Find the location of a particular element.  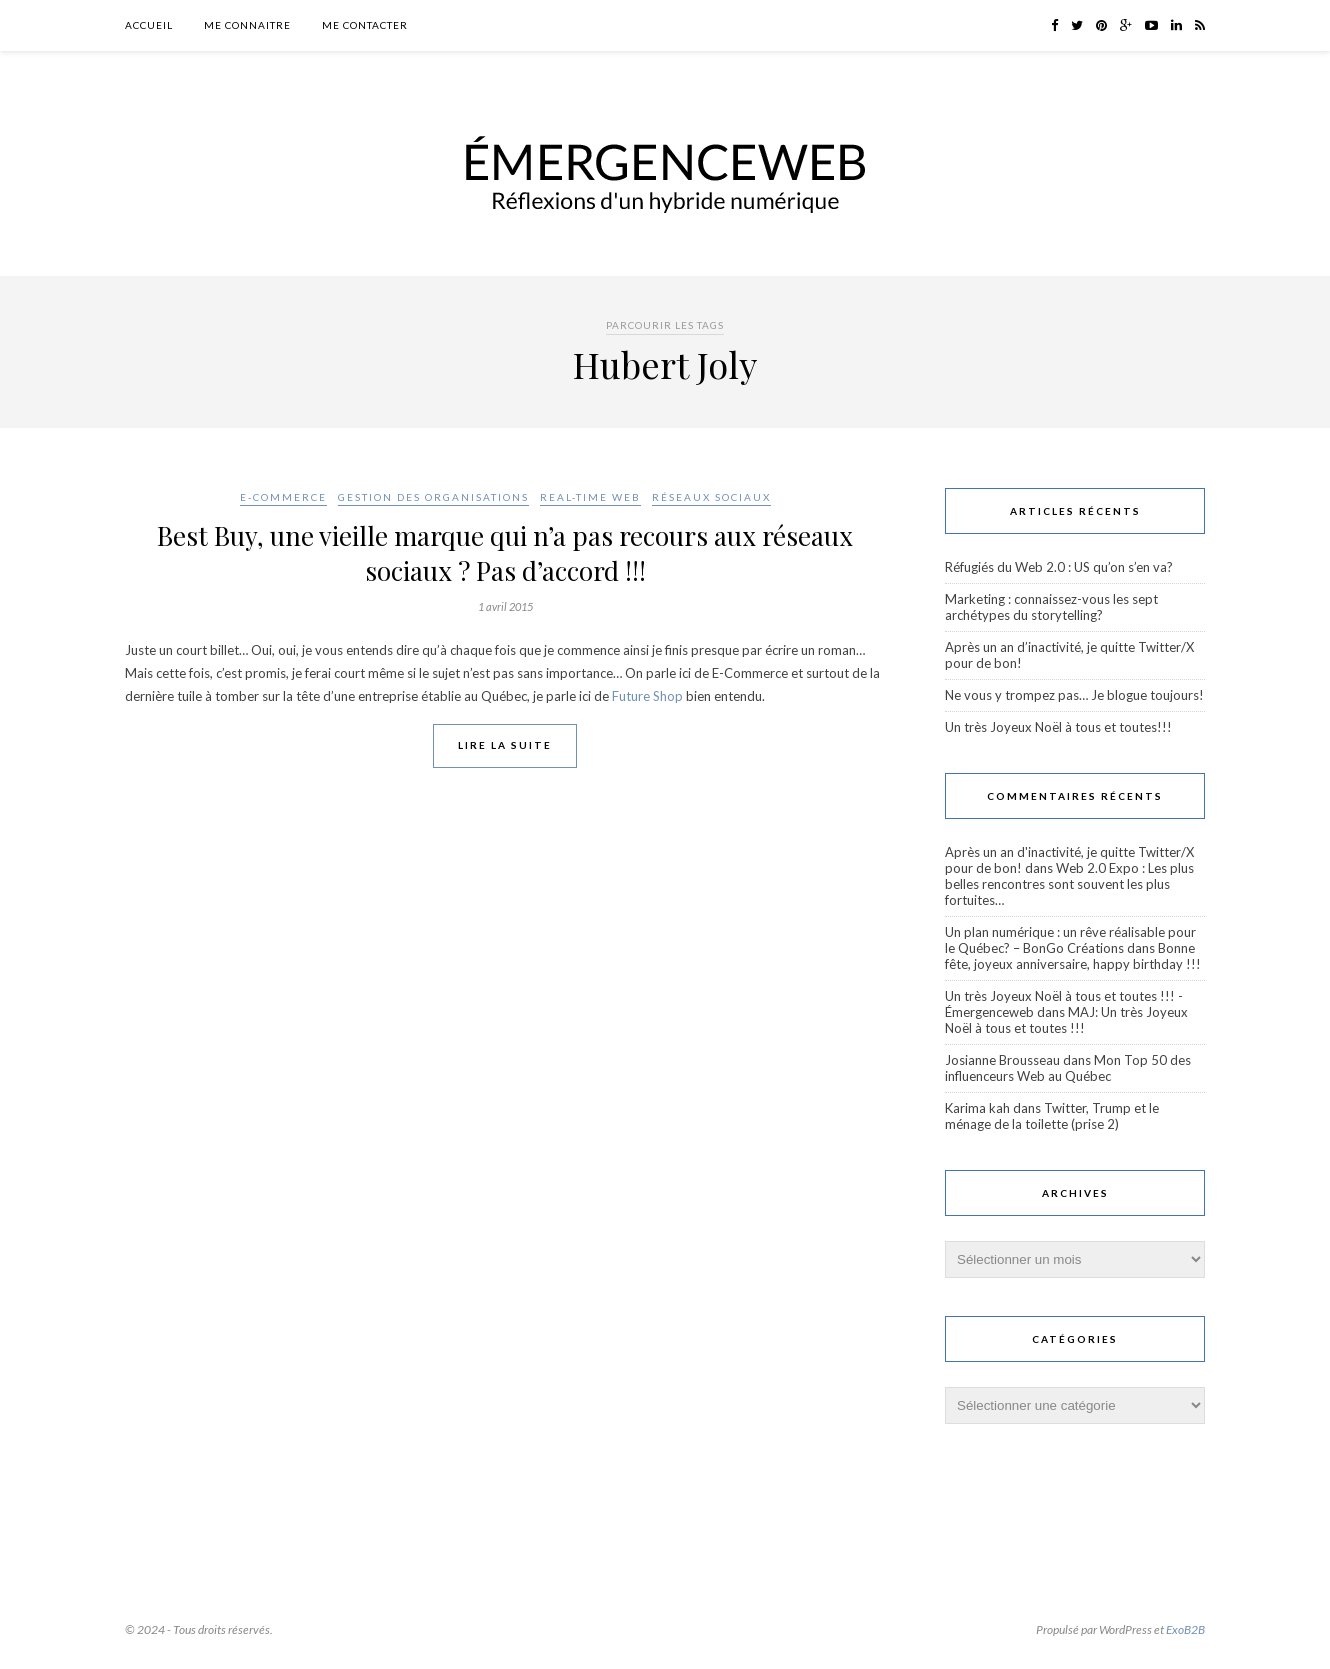

Accueil is located at coordinates (149, 25).